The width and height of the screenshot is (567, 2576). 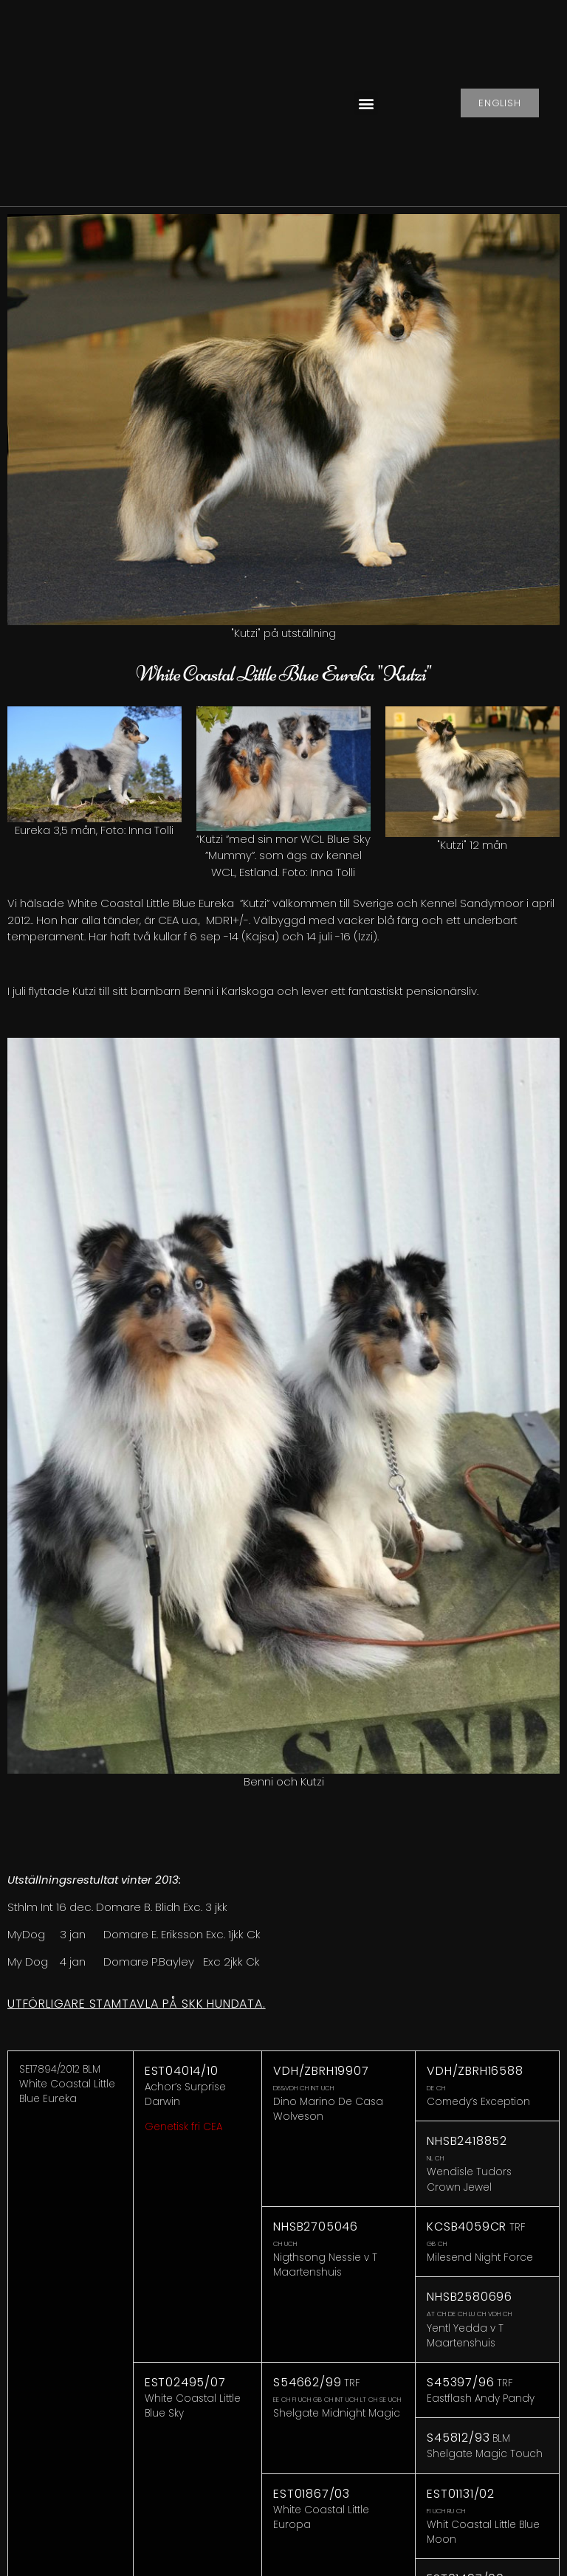 What do you see at coordinates (475, 2070) in the screenshot?
I see `VDH/ZBRH16588` at bounding box center [475, 2070].